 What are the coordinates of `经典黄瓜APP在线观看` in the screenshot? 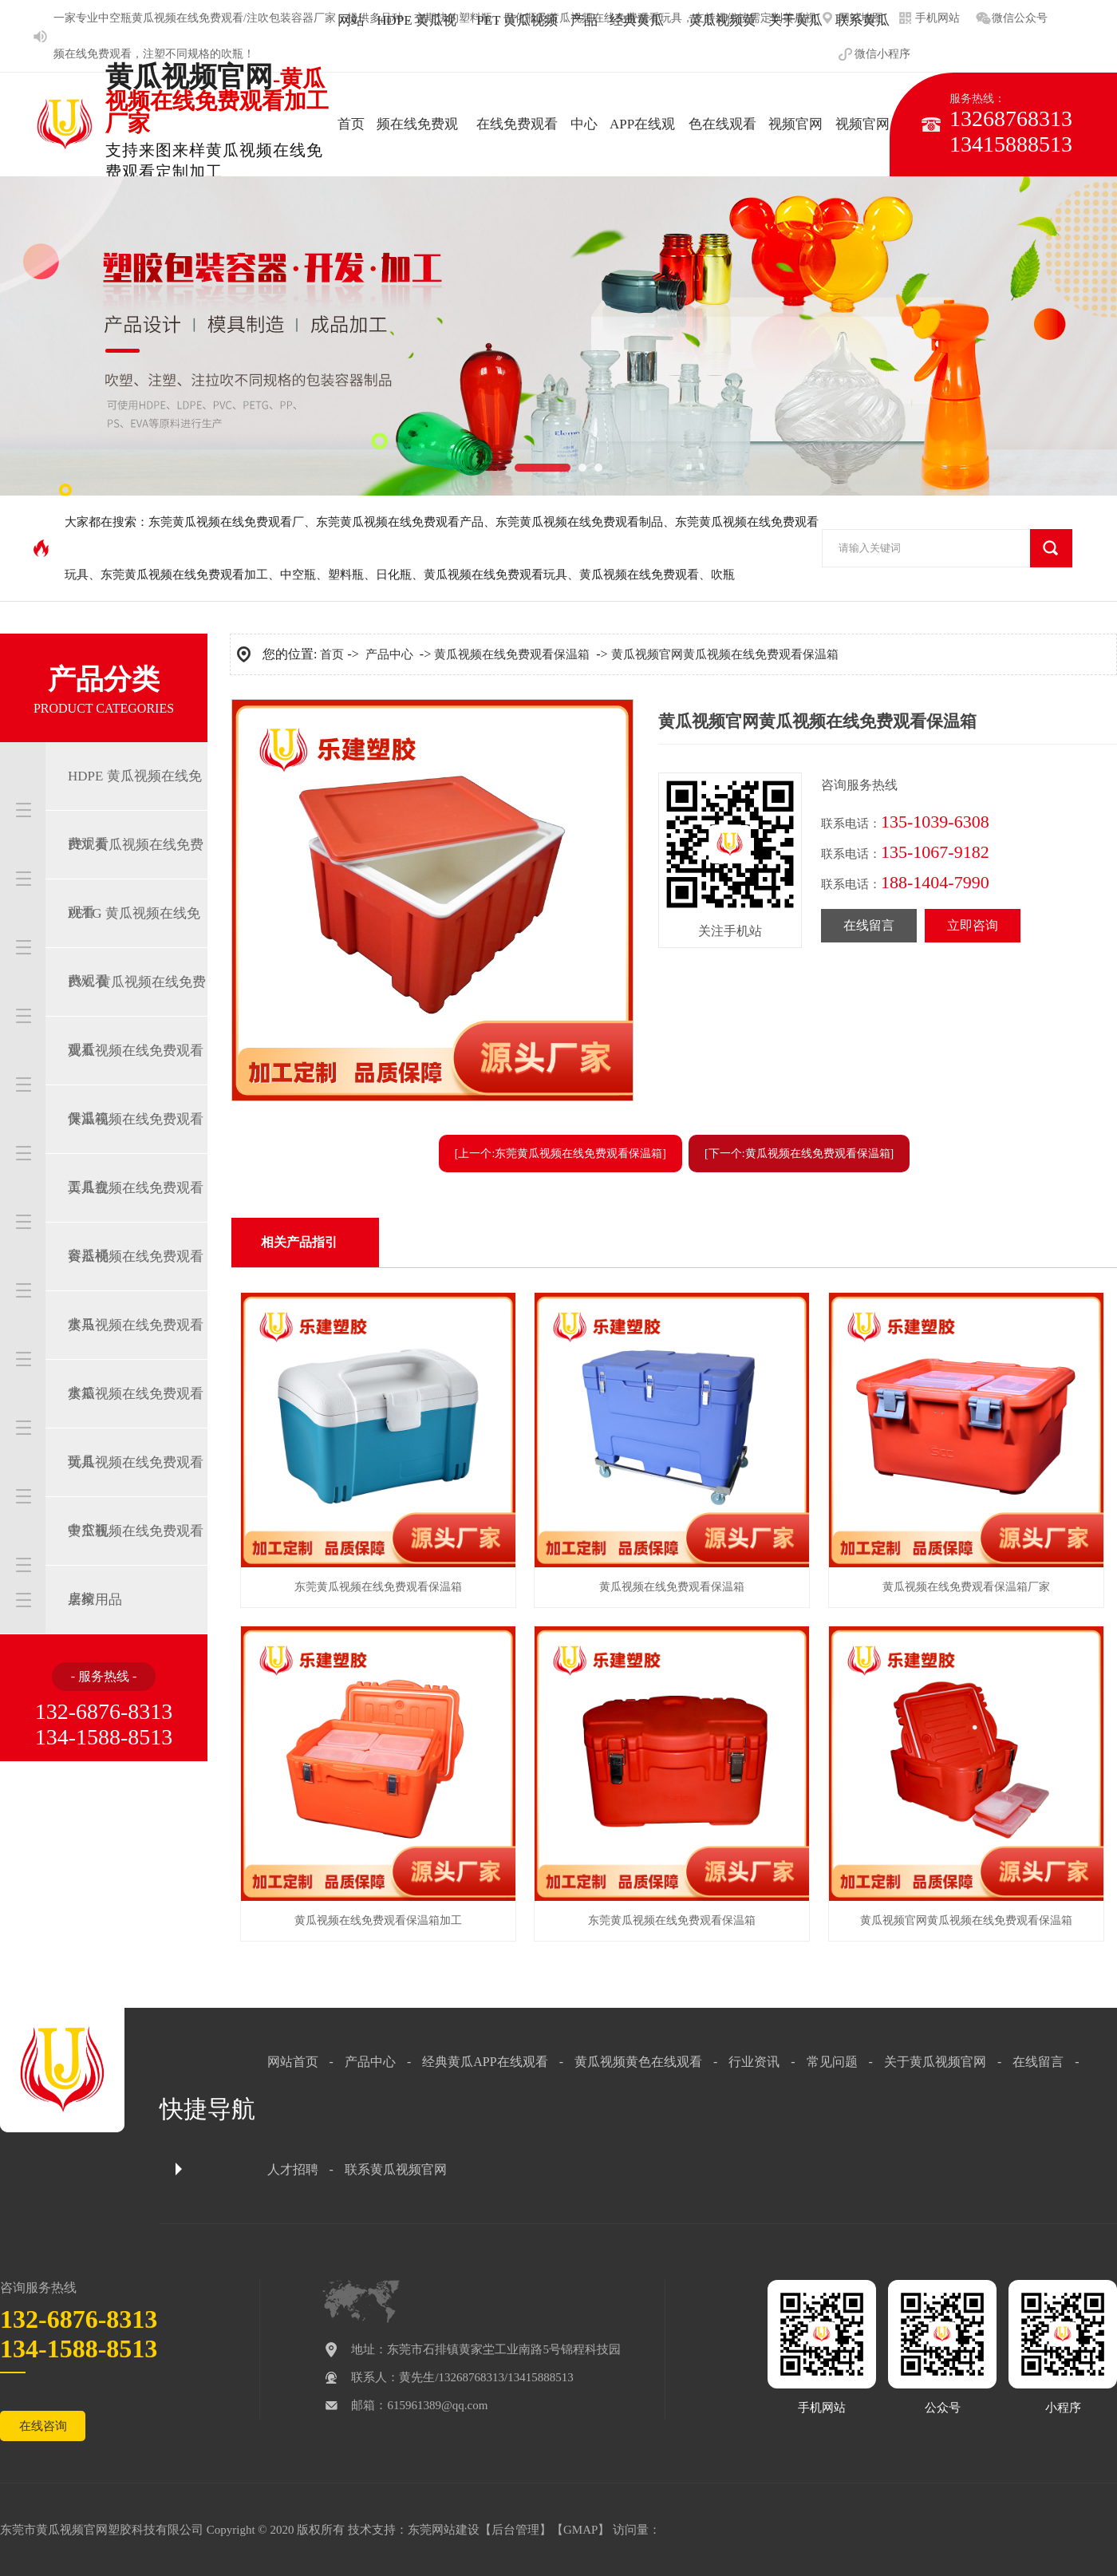 It's located at (484, 2061).